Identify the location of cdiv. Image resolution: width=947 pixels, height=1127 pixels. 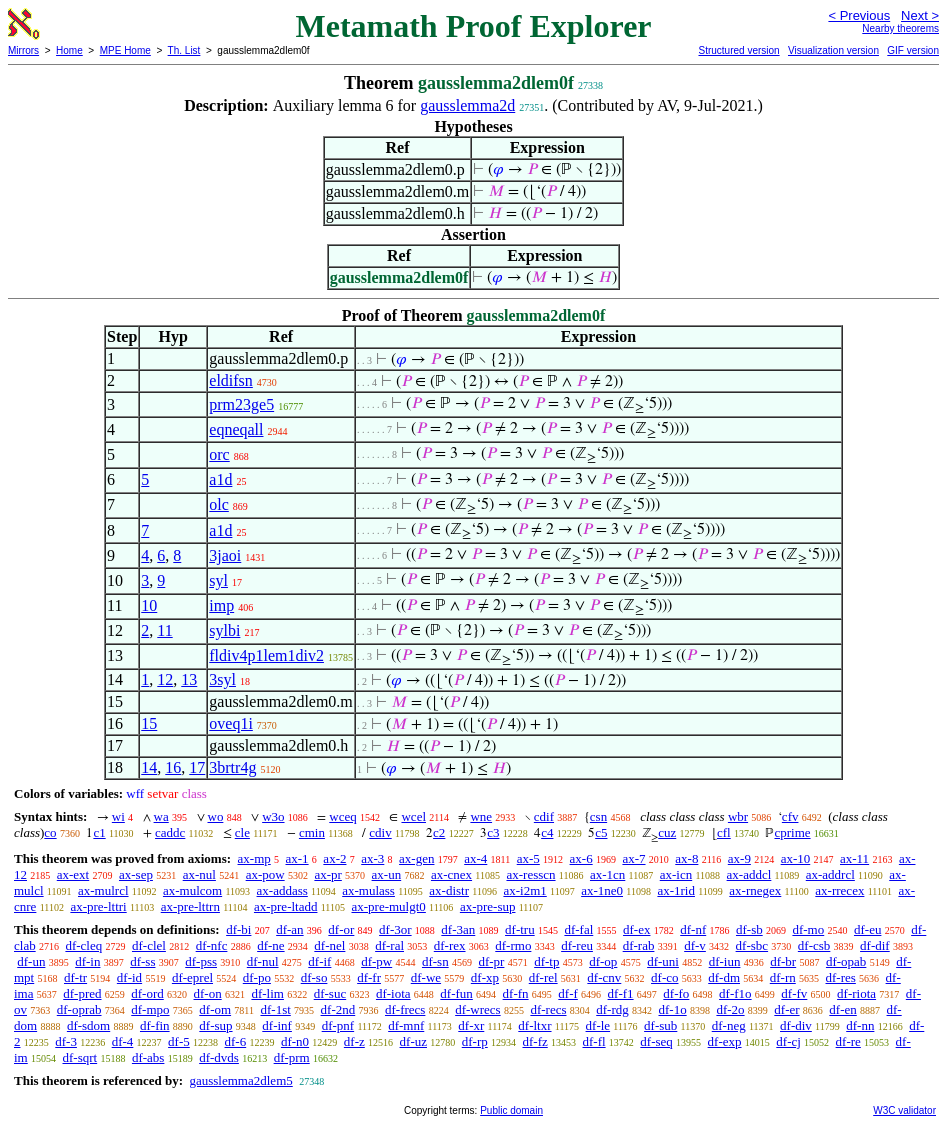
(380, 832).